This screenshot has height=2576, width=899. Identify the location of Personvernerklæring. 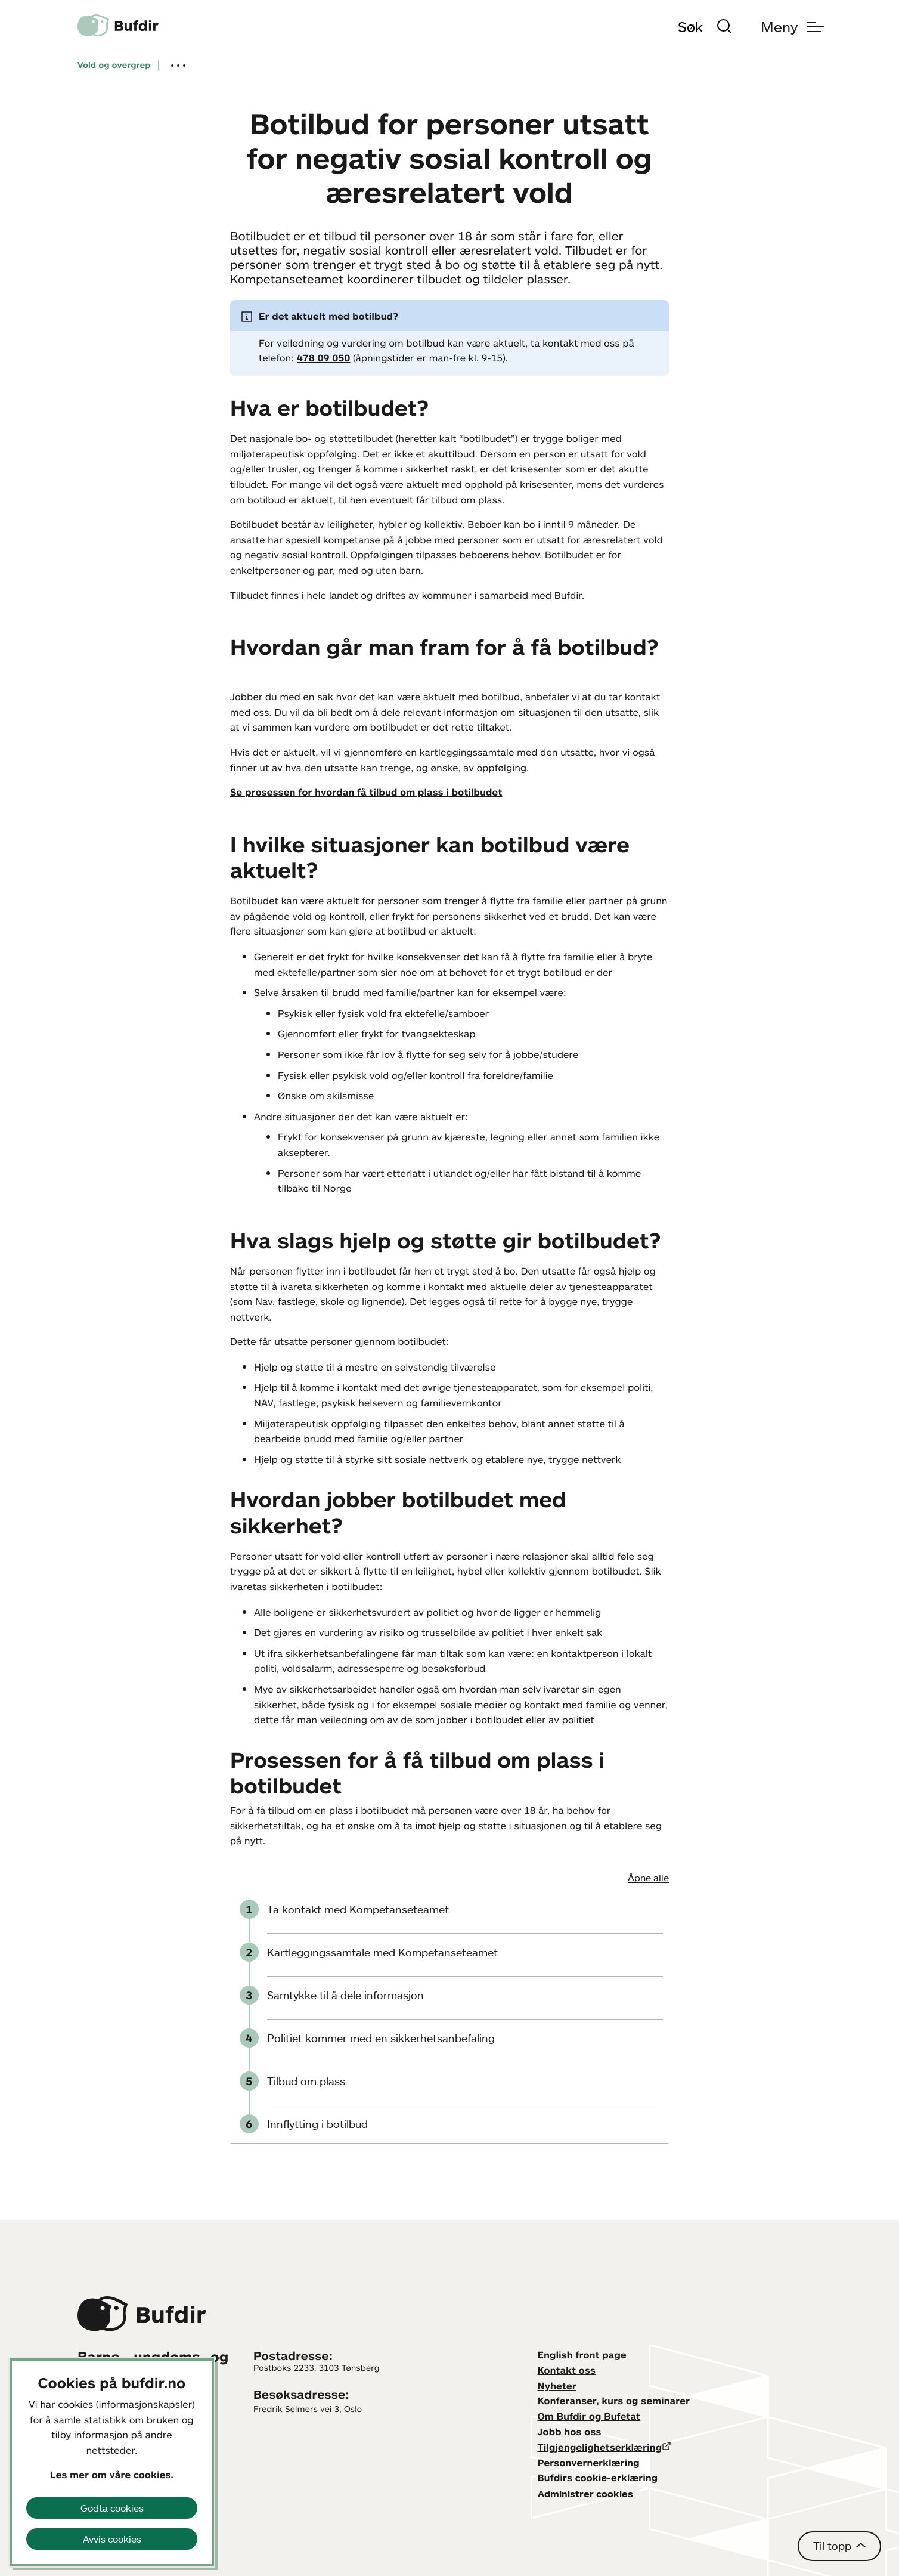
(589, 2463).